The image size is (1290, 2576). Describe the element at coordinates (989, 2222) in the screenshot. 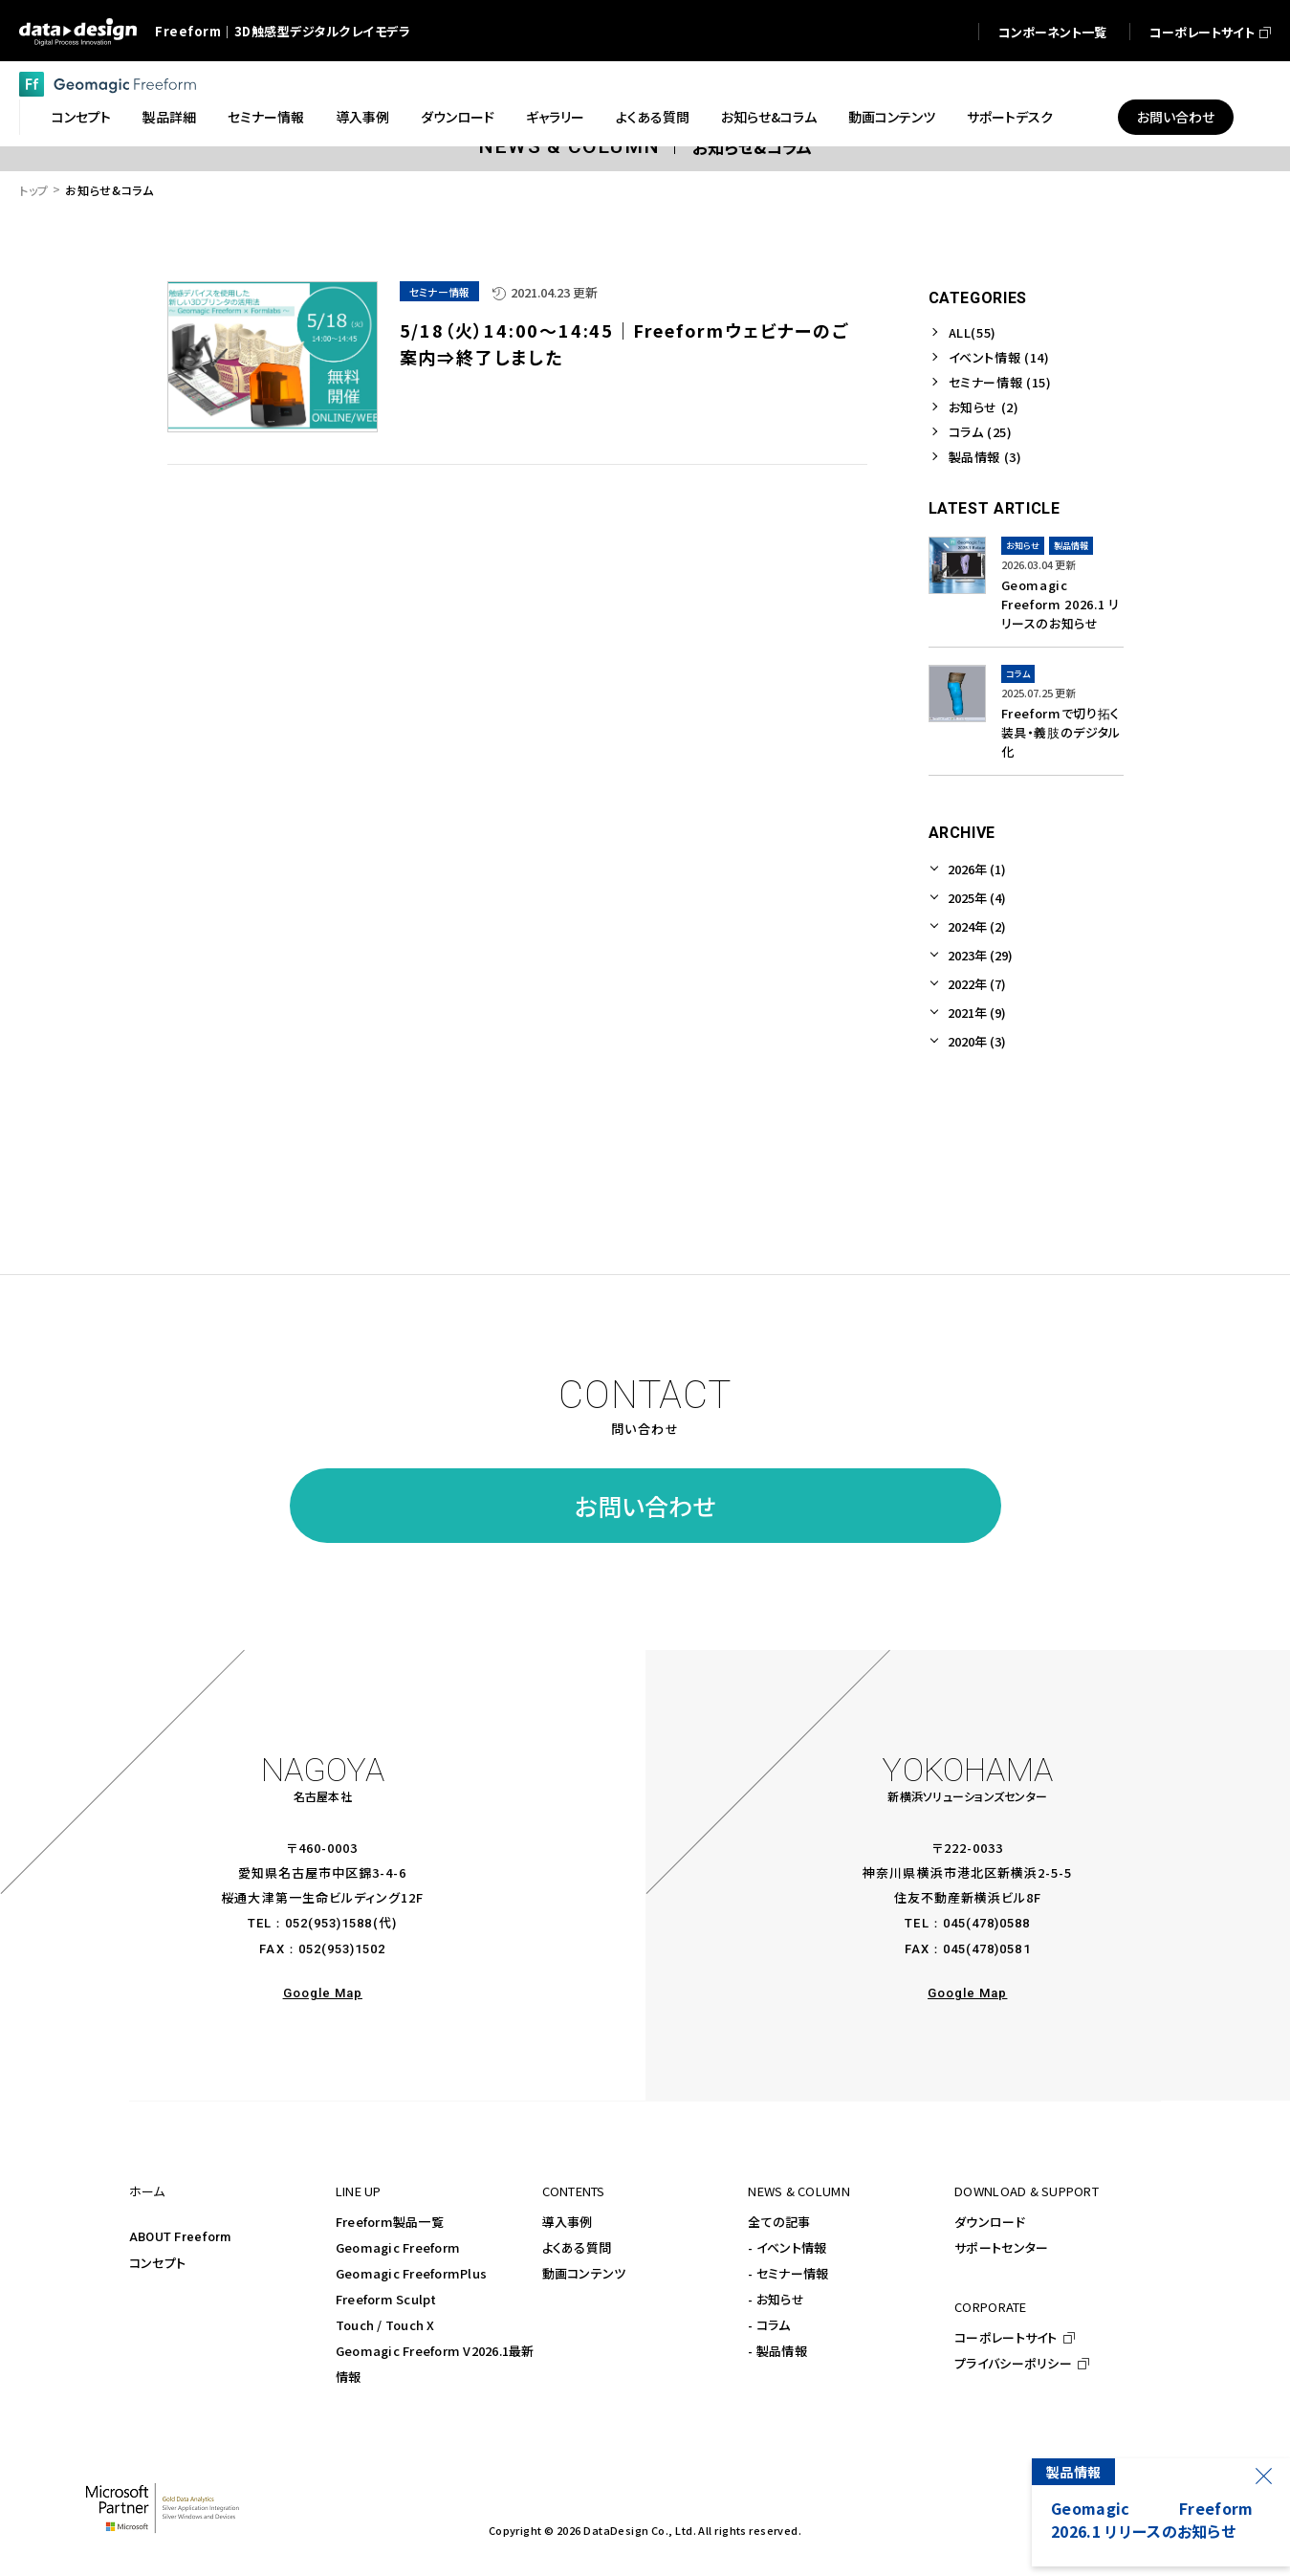

I see `ダウンロード` at that location.